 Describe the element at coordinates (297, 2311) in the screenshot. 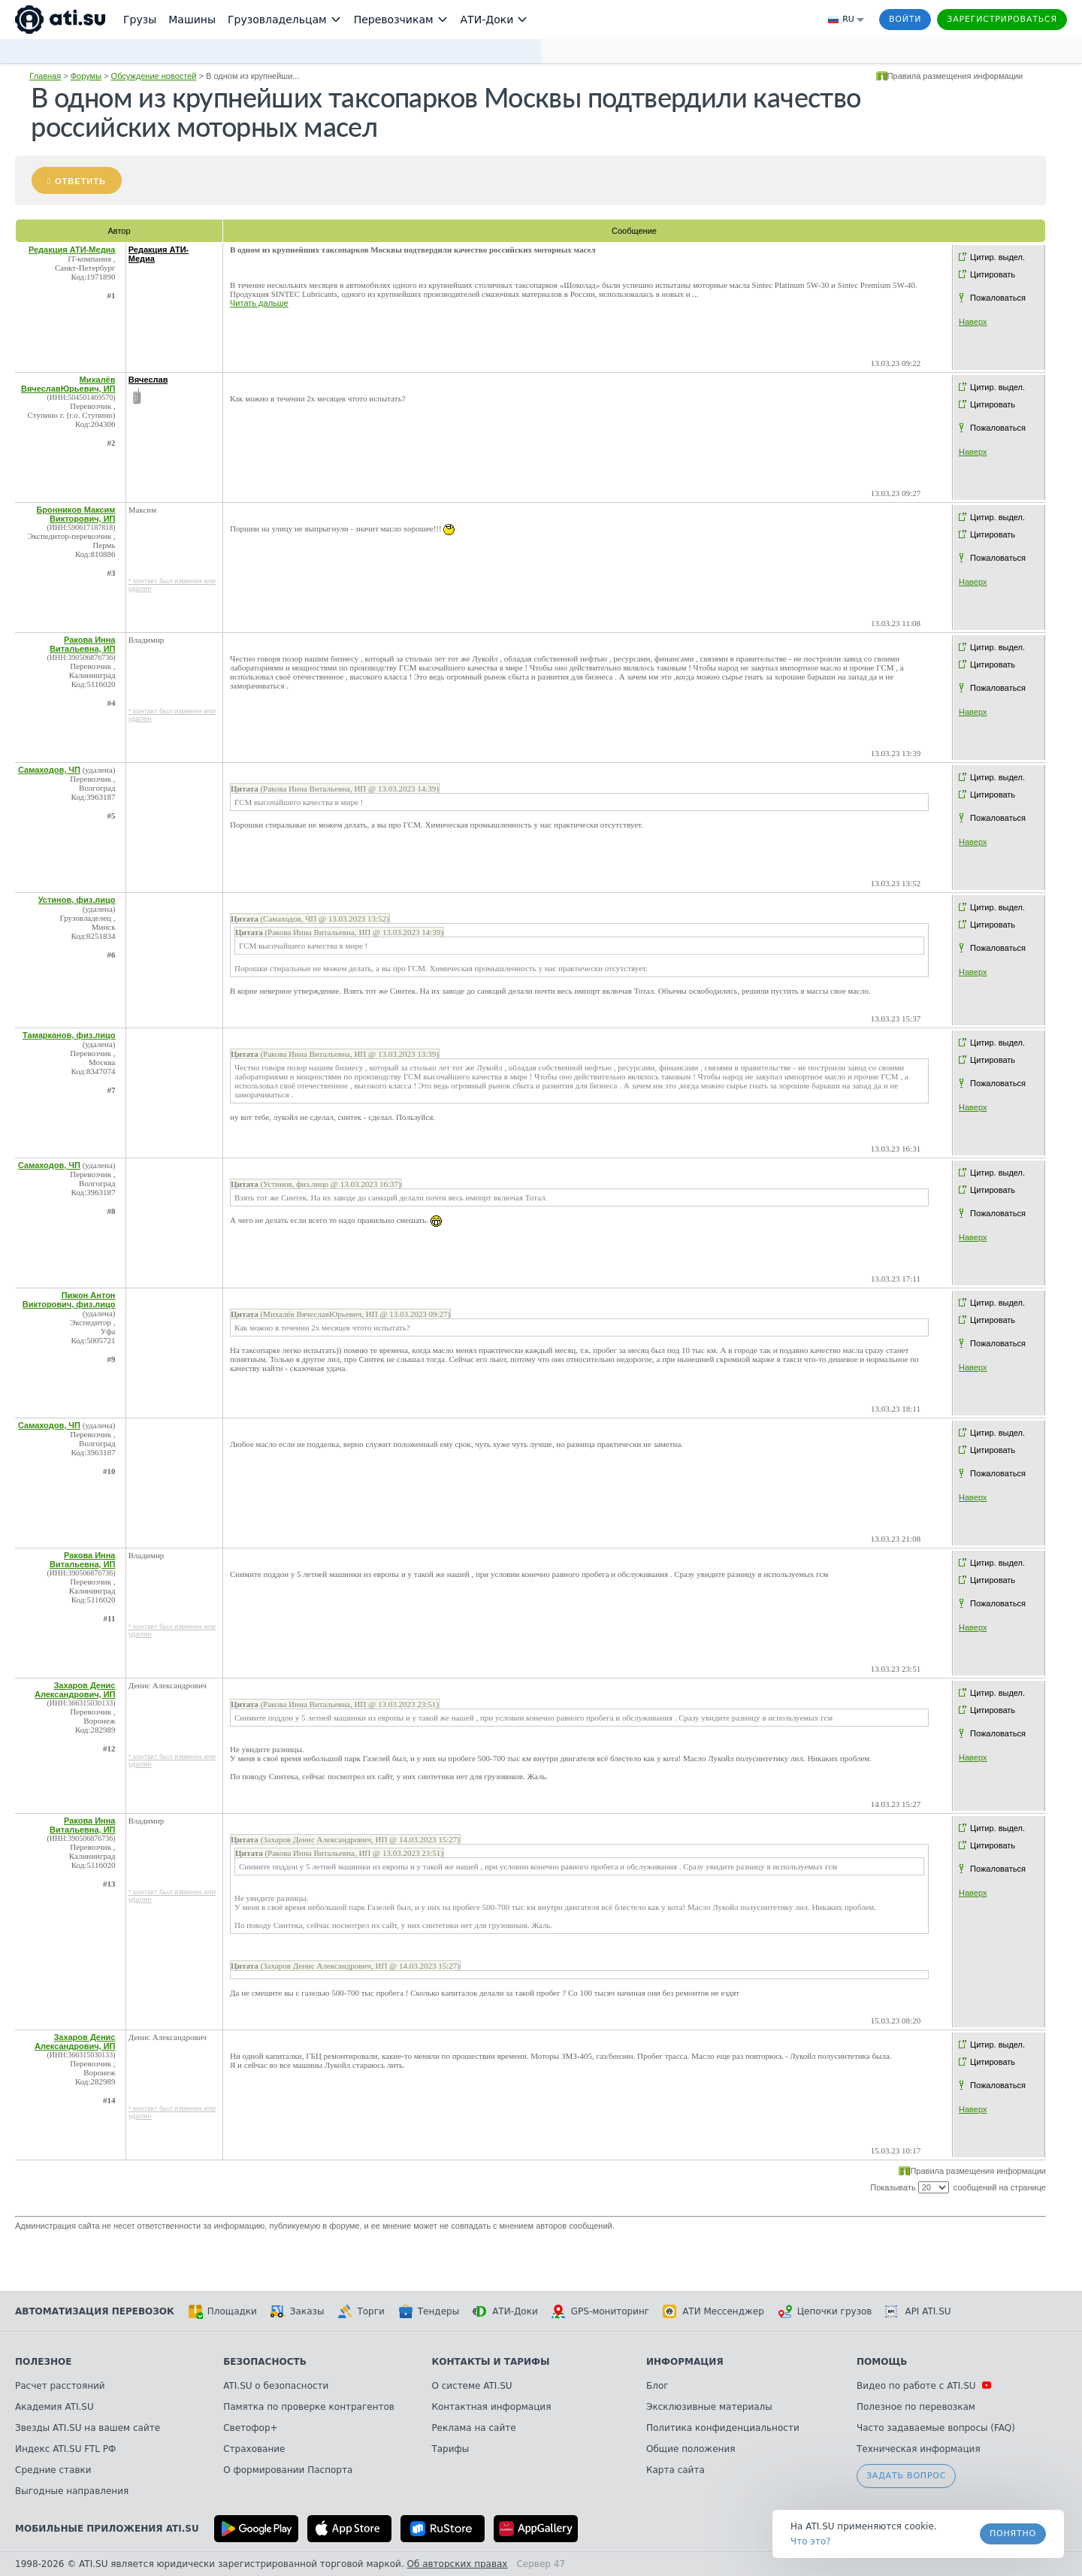

I see `Заказы` at that location.